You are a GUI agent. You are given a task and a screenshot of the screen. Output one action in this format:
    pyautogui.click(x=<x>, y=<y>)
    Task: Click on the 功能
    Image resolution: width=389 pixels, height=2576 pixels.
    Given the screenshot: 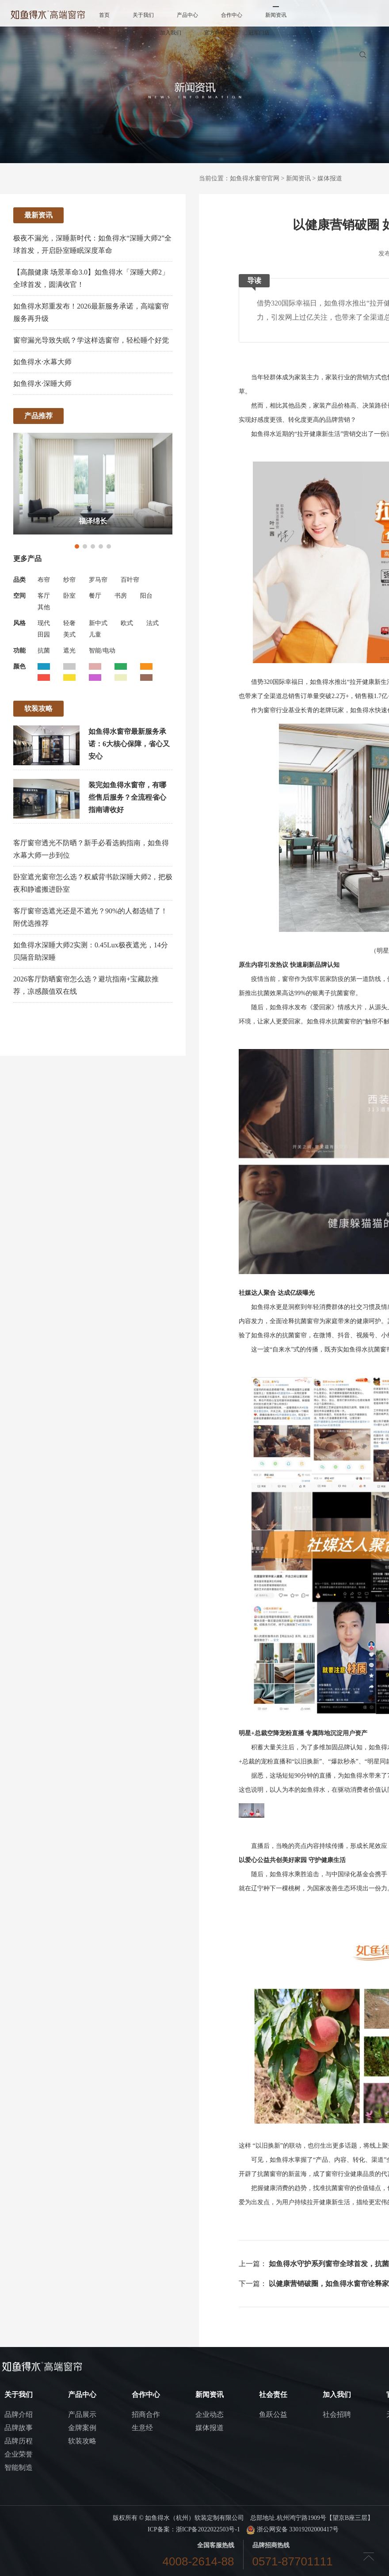 What is the action you would take?
    pyautogui.click(x=19, y=650)
    